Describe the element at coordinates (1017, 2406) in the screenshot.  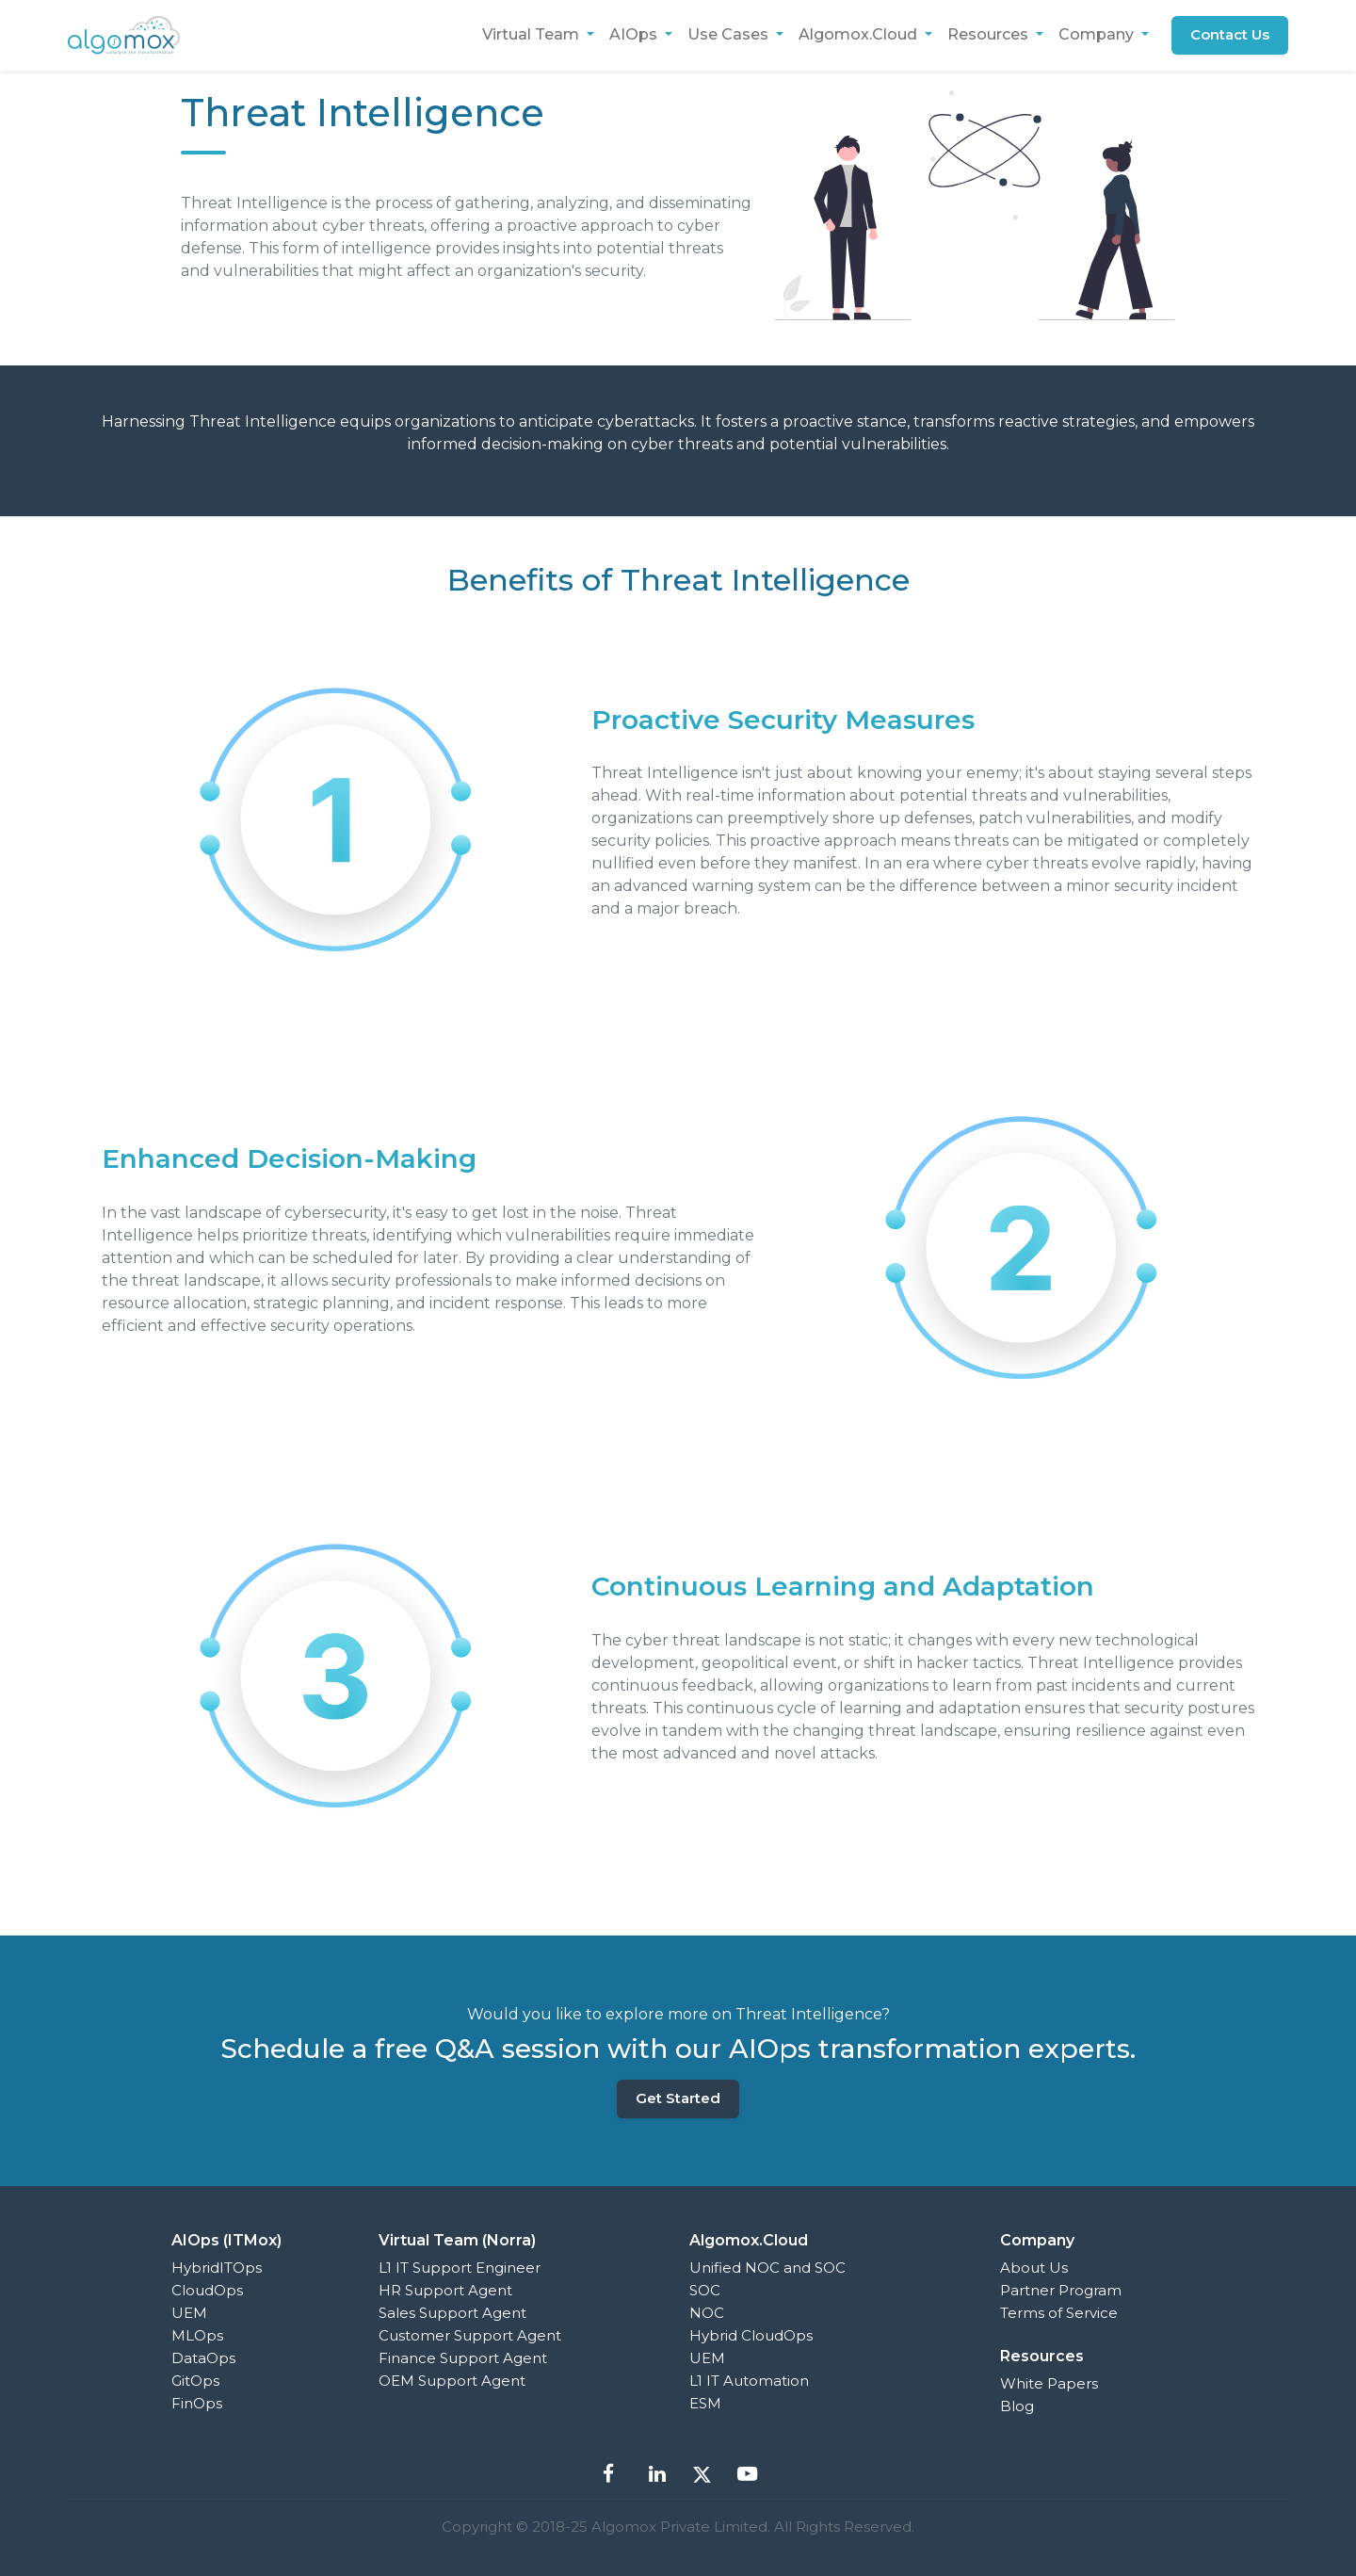
I see `Blog` at that location.